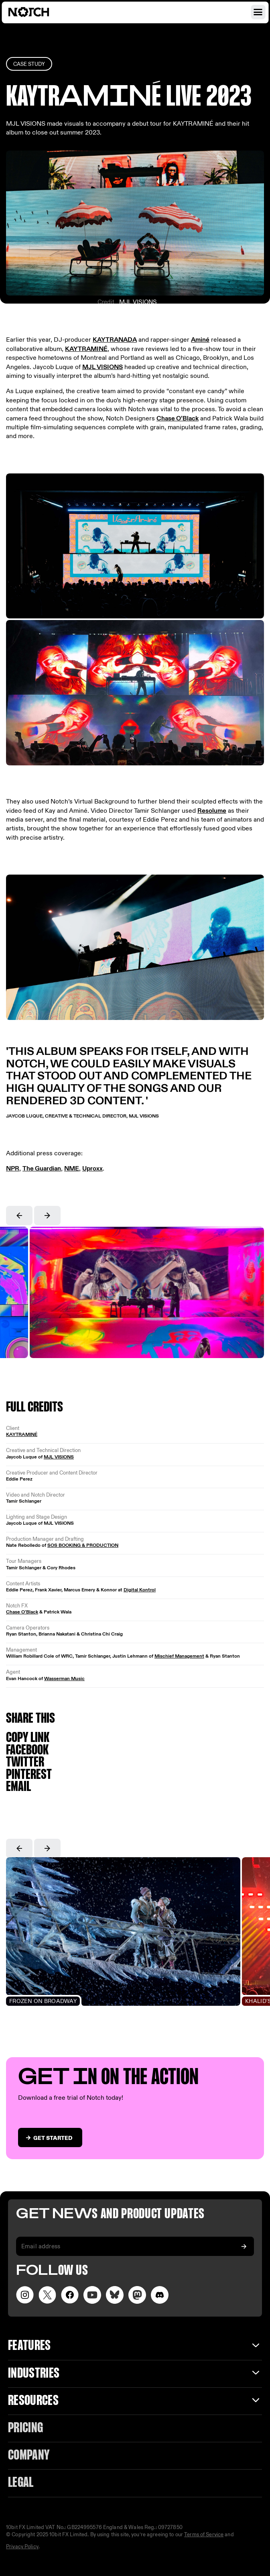 The image size is (270, 2576). What do you see at coordinates (25, 2295) in the screenshot?
I see `[Visit our Instagram page]` at bounding box center [25, 2295].